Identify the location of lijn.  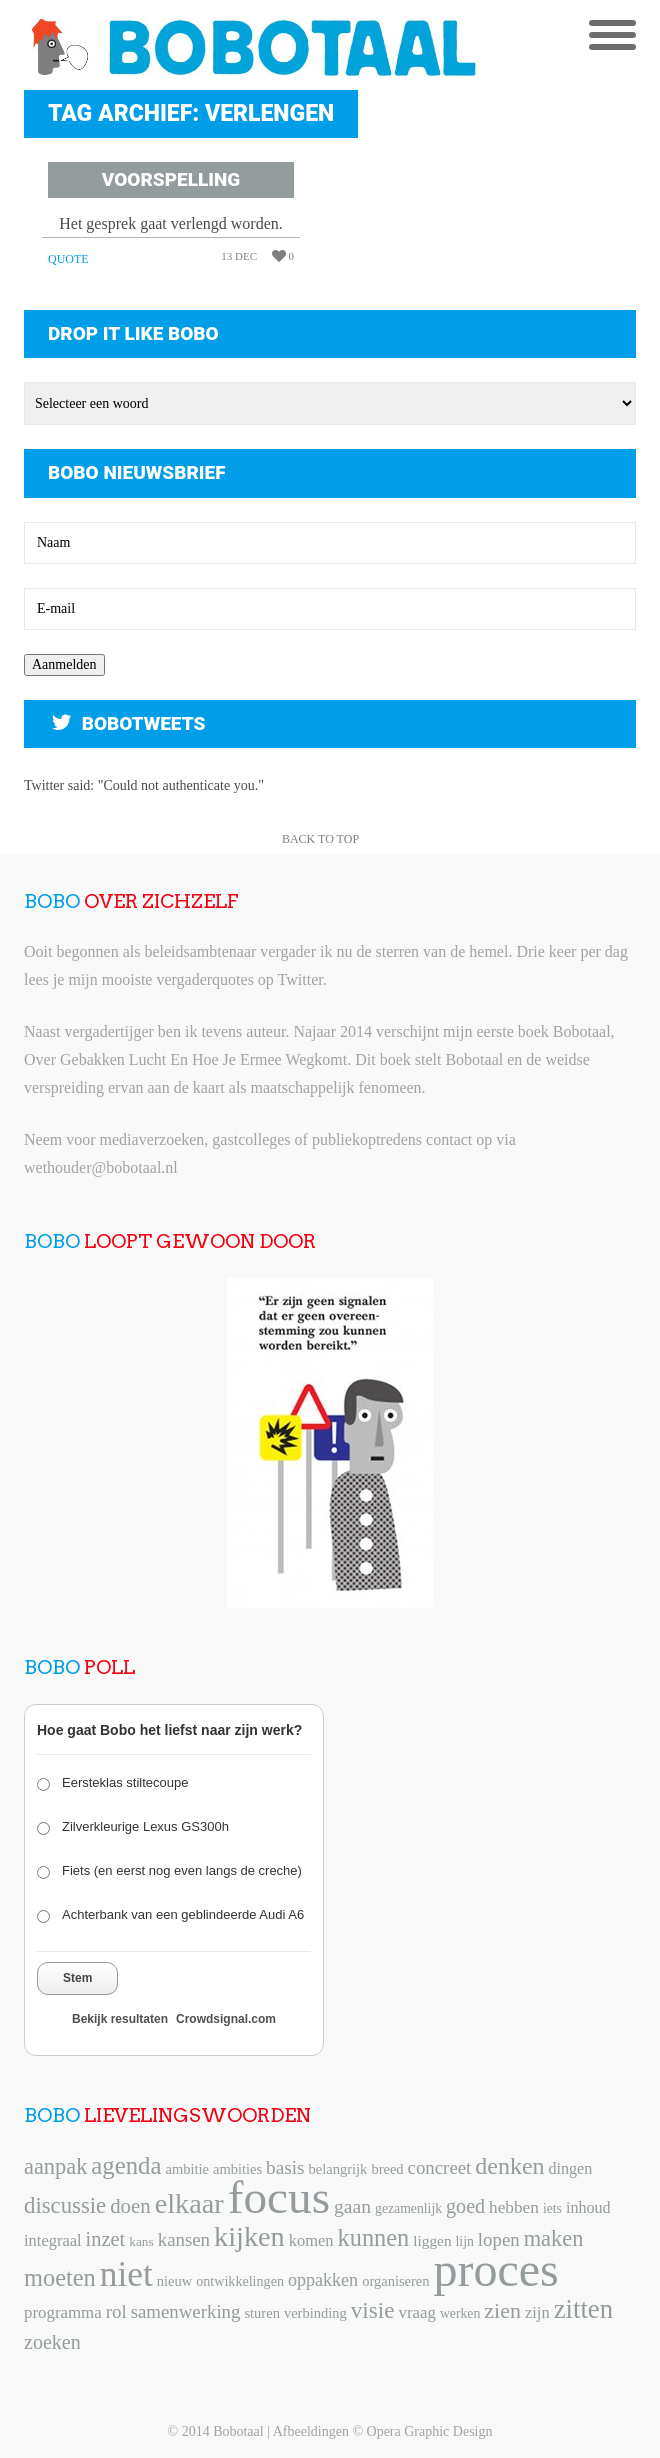
(465, 2241).